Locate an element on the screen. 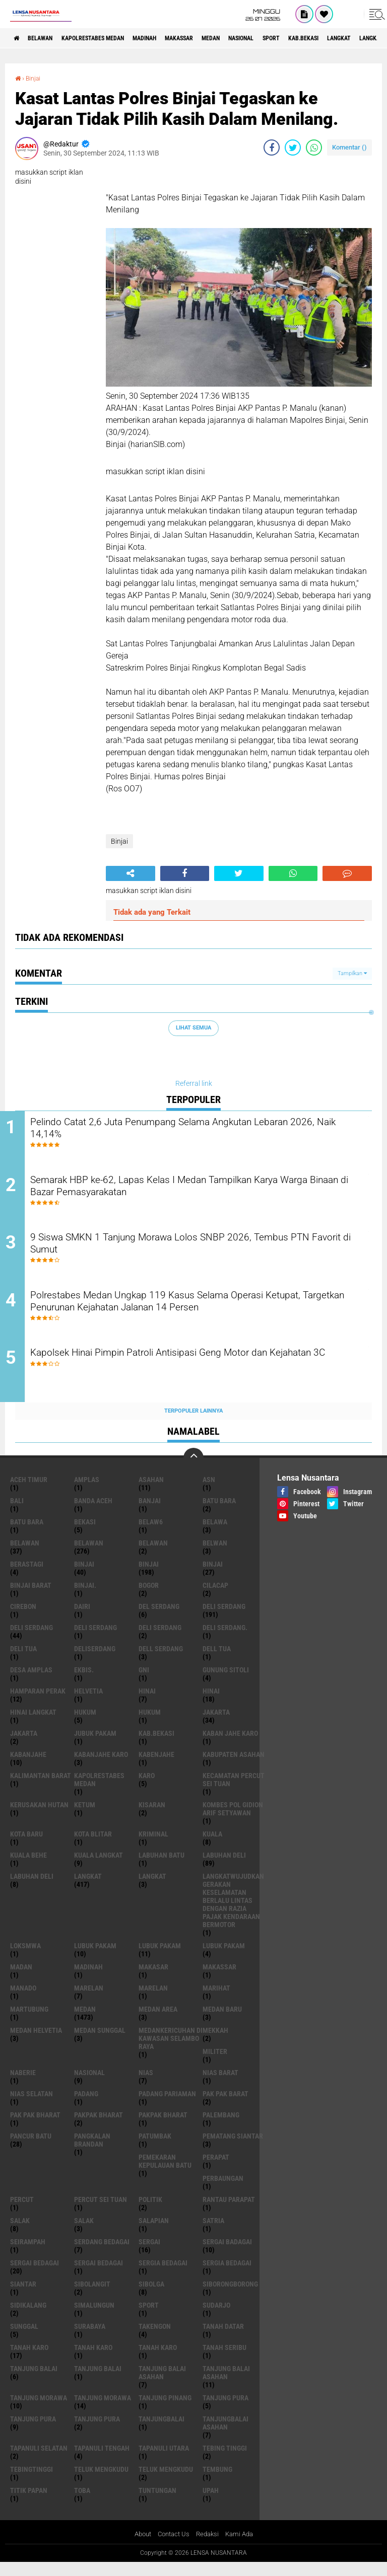 This screenshot has width=387, height=2576. Kombes Pol Gidion Arif Setyawan is located at coordinates (233, 1821).